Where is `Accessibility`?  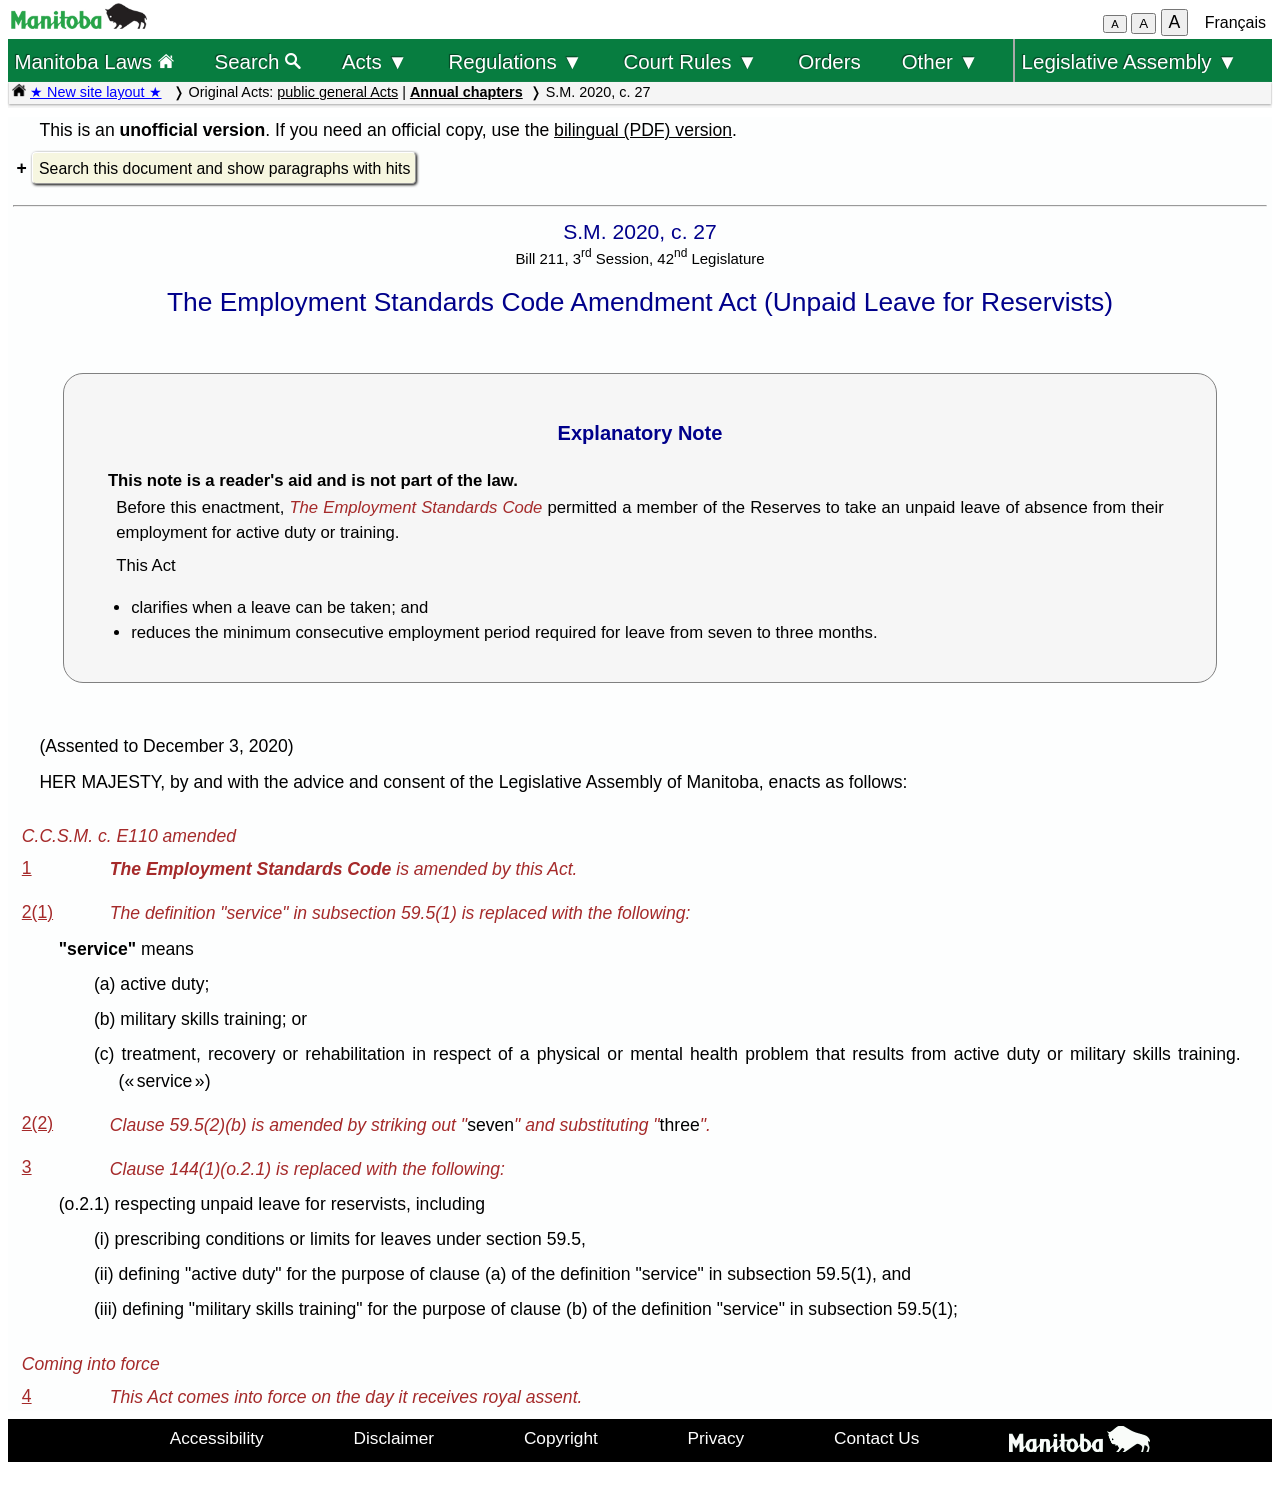
Accessibility is located at coordinates (217, 1438).